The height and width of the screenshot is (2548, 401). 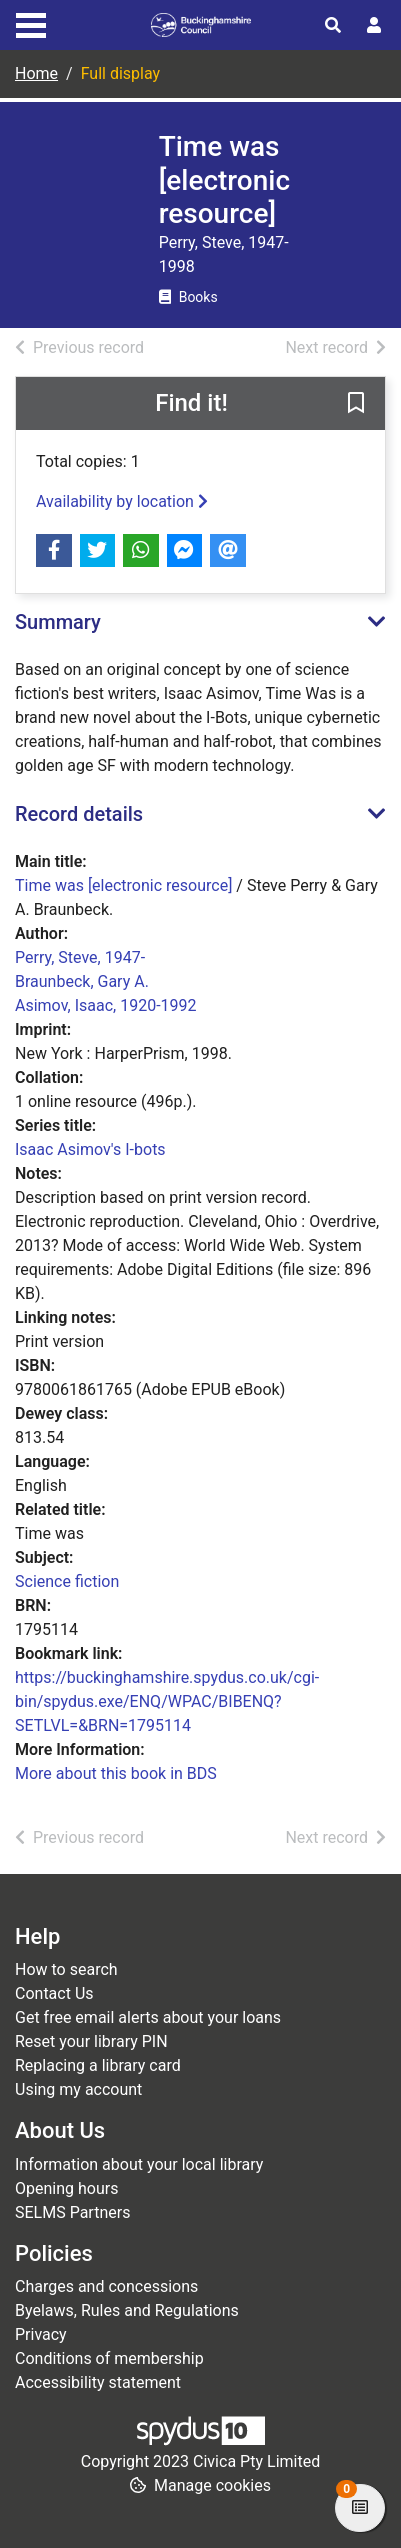 I want to click on How to search, so click(x=66, y=1969).